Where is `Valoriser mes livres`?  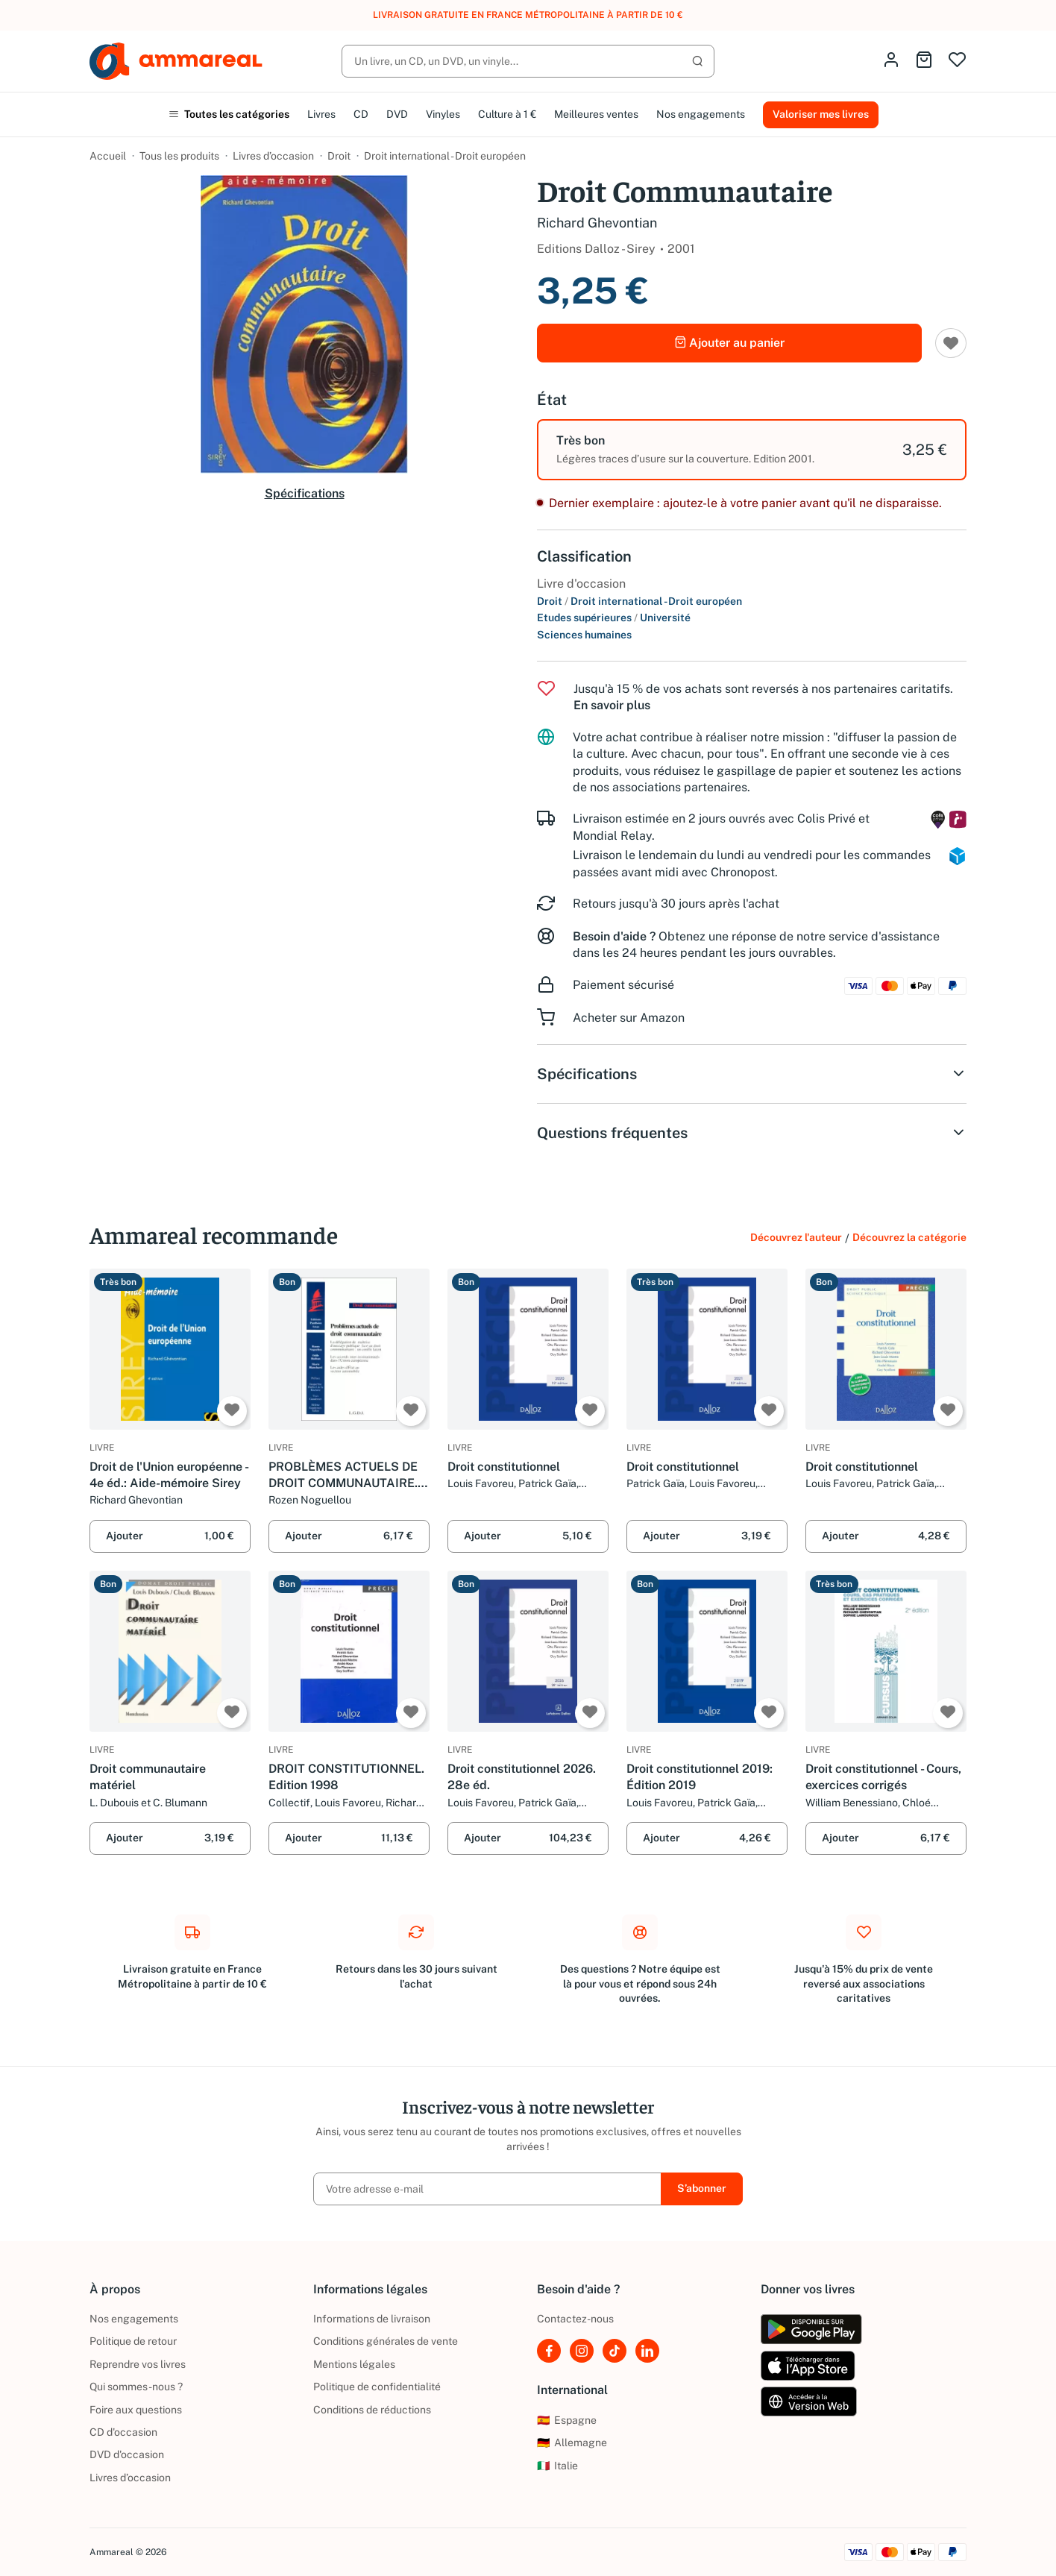 Valoriser mes livres is located at coordinates (821, 114).